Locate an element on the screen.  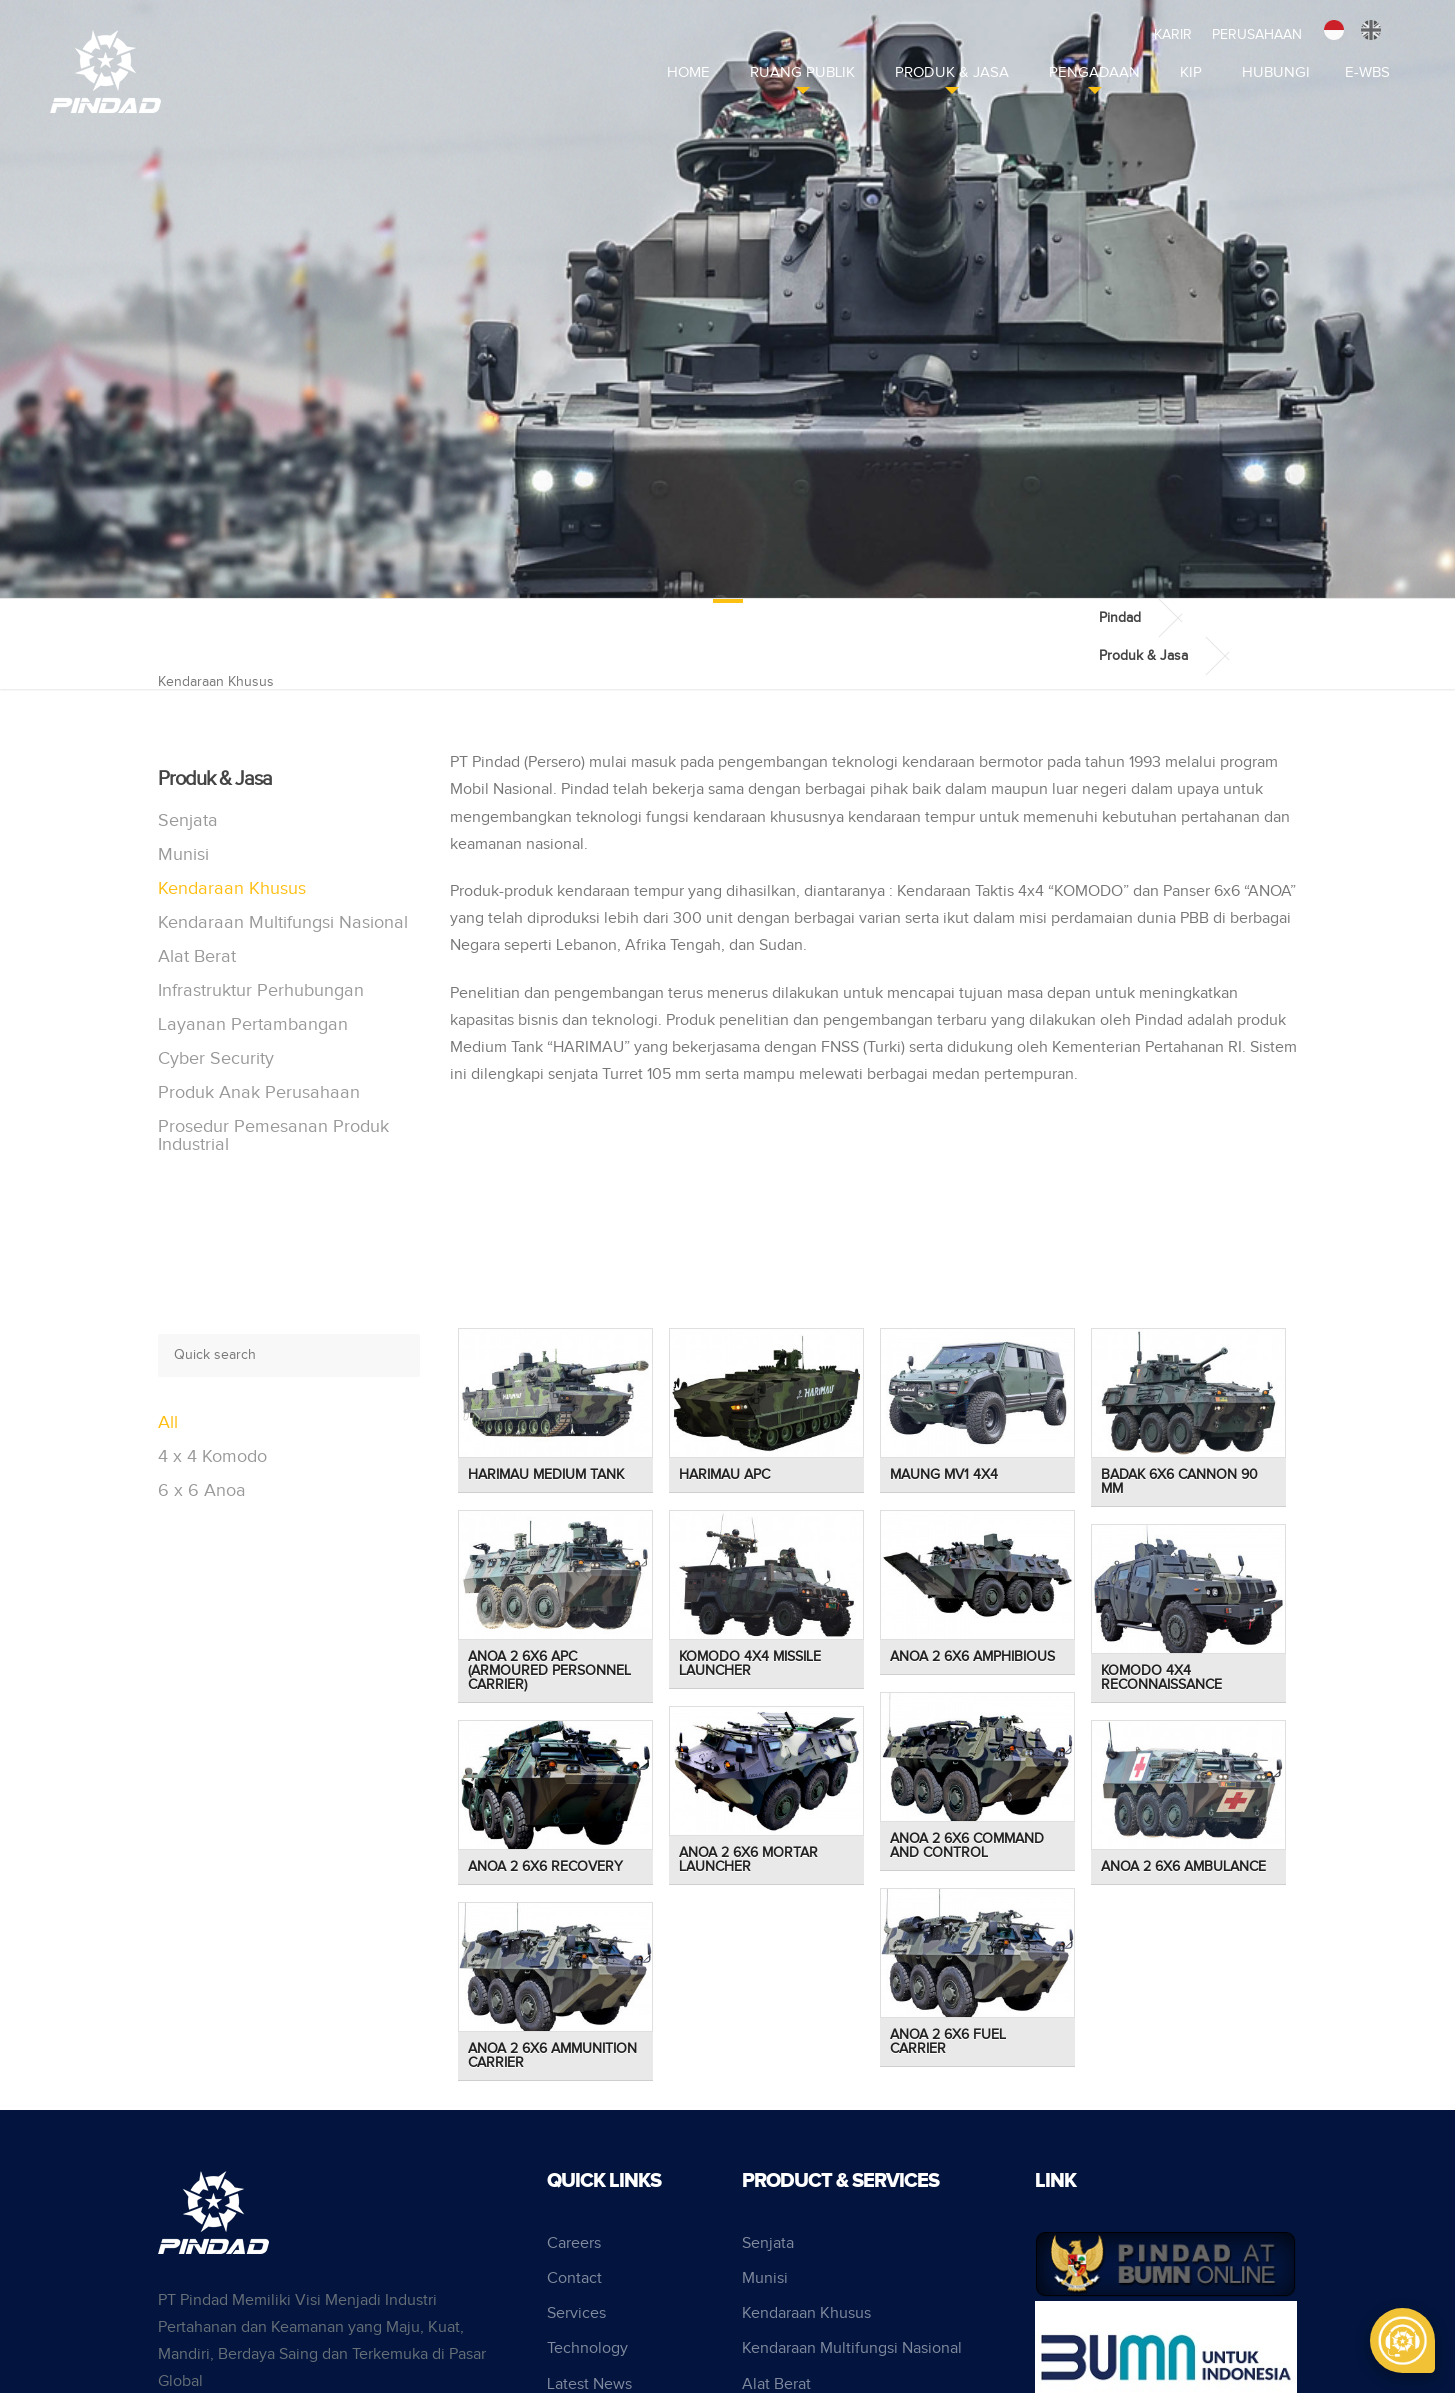
Kendaraan Multifungsi Nasional is located at coordinates (283, 922).